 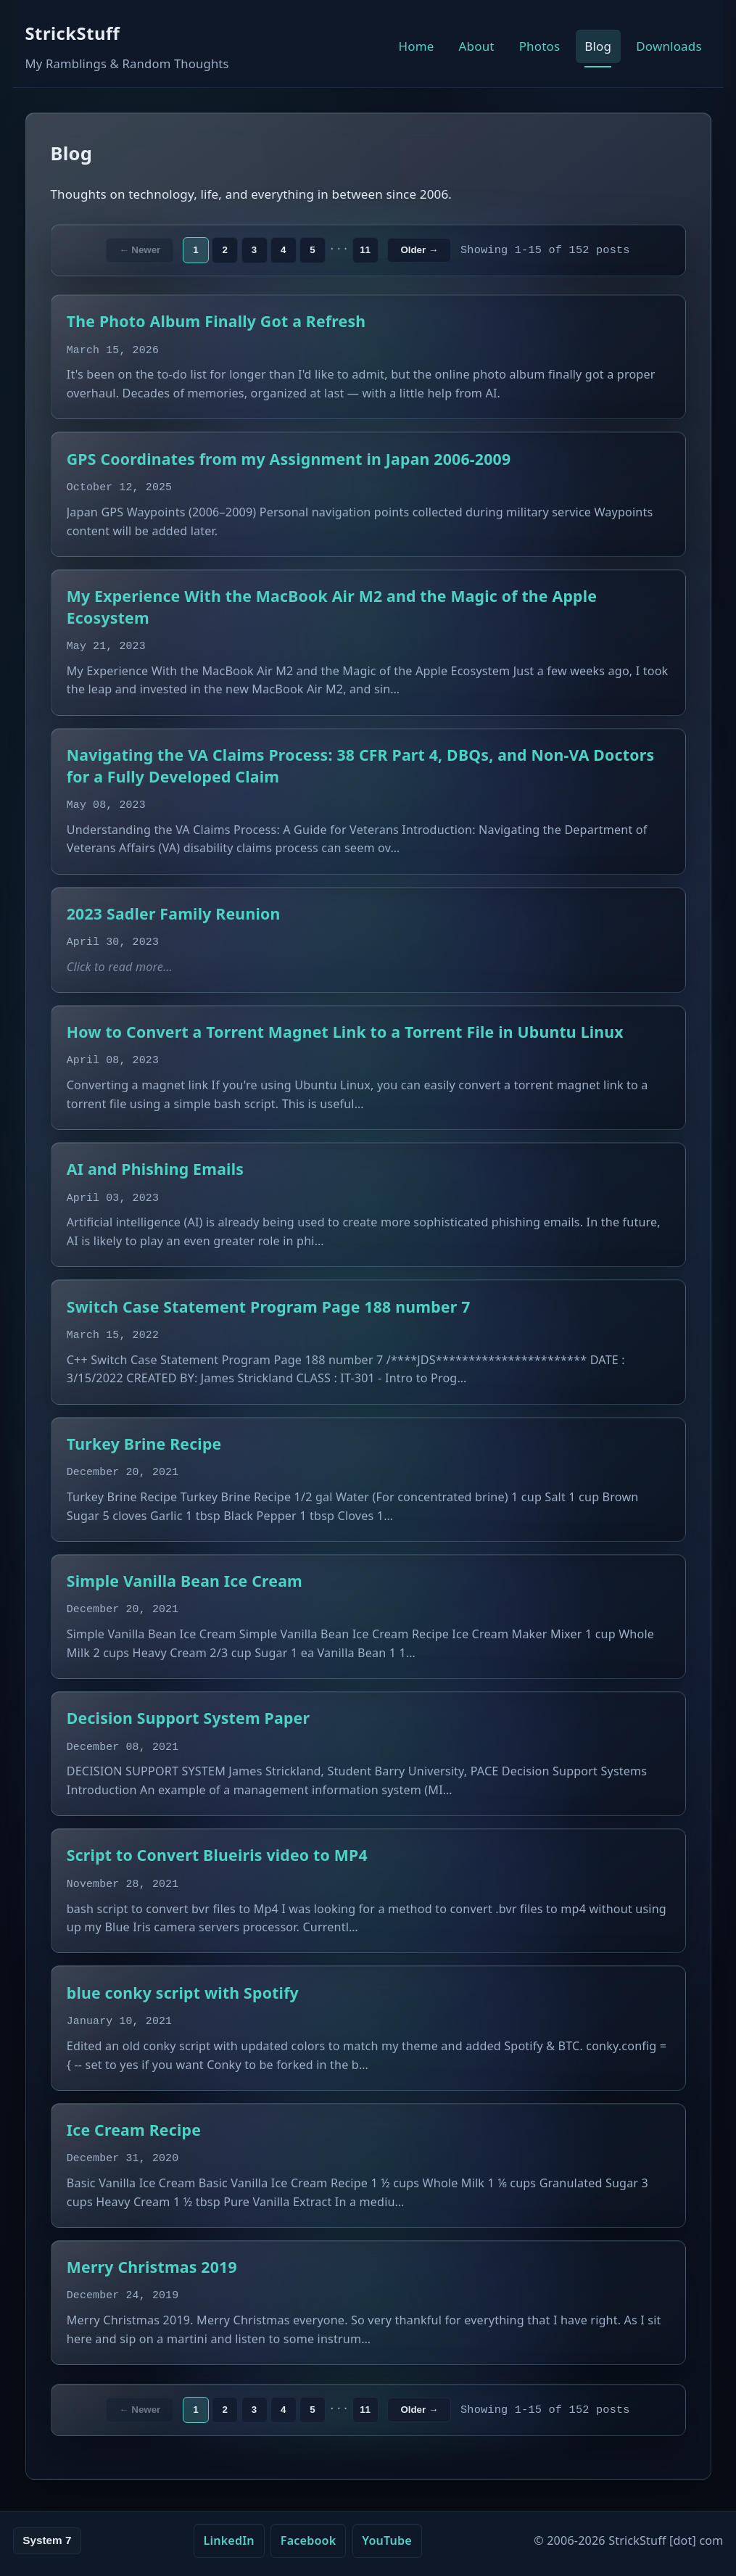 What do you see at coordinates (188, 1717) in the screenshot?
I see `Decision Support System Paper` at bounding box center [188, 1717].